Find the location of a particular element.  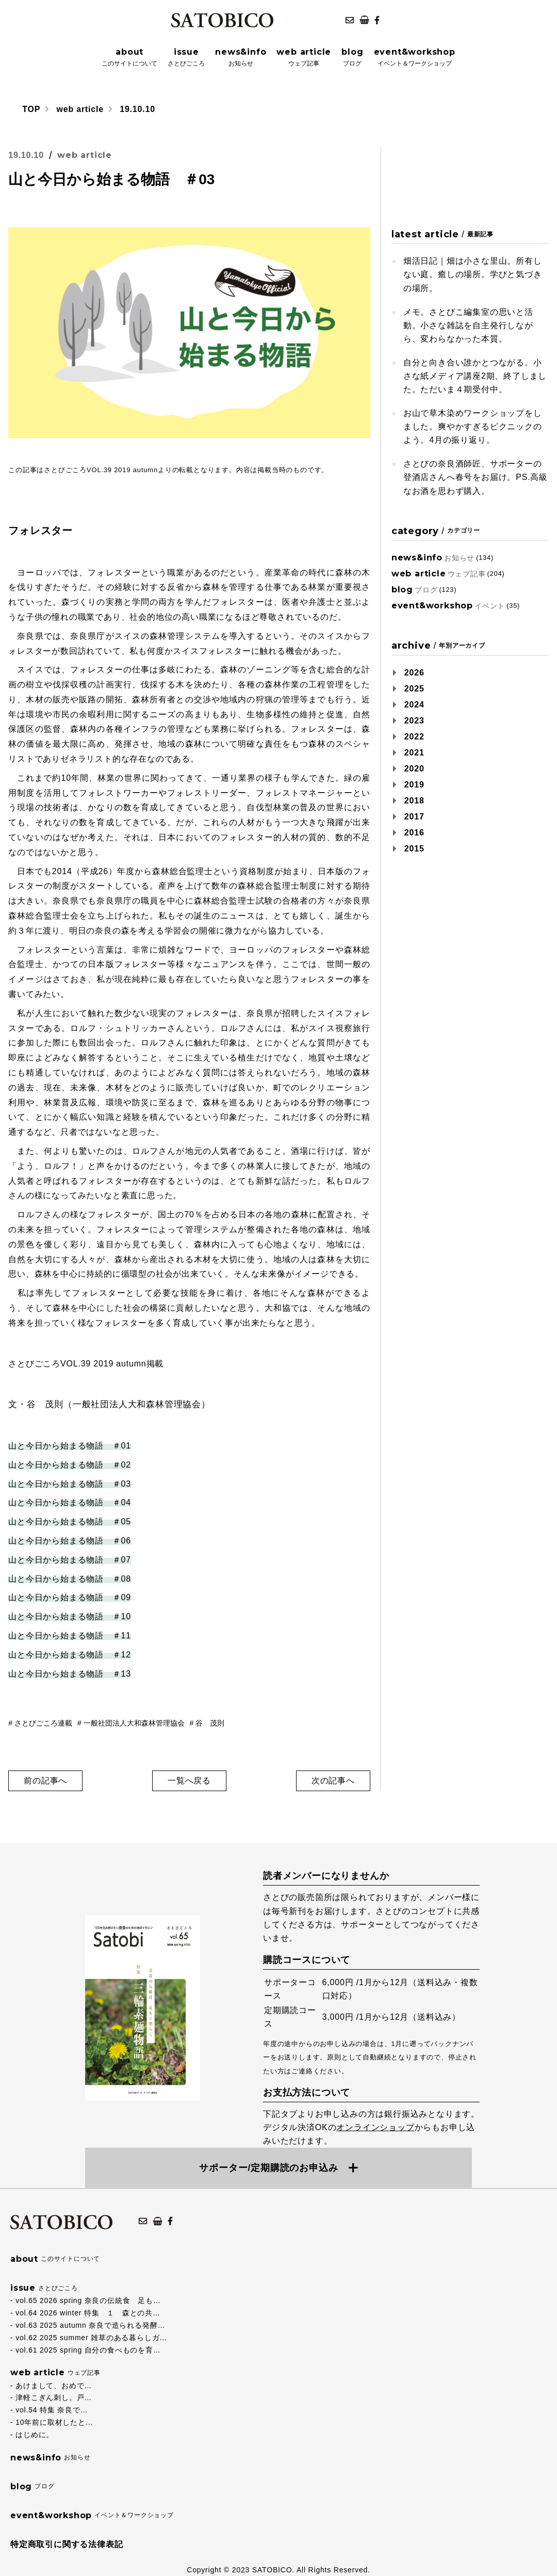

山と今日から始まる物語 ＃06 is located at coordinates (69, 1540).